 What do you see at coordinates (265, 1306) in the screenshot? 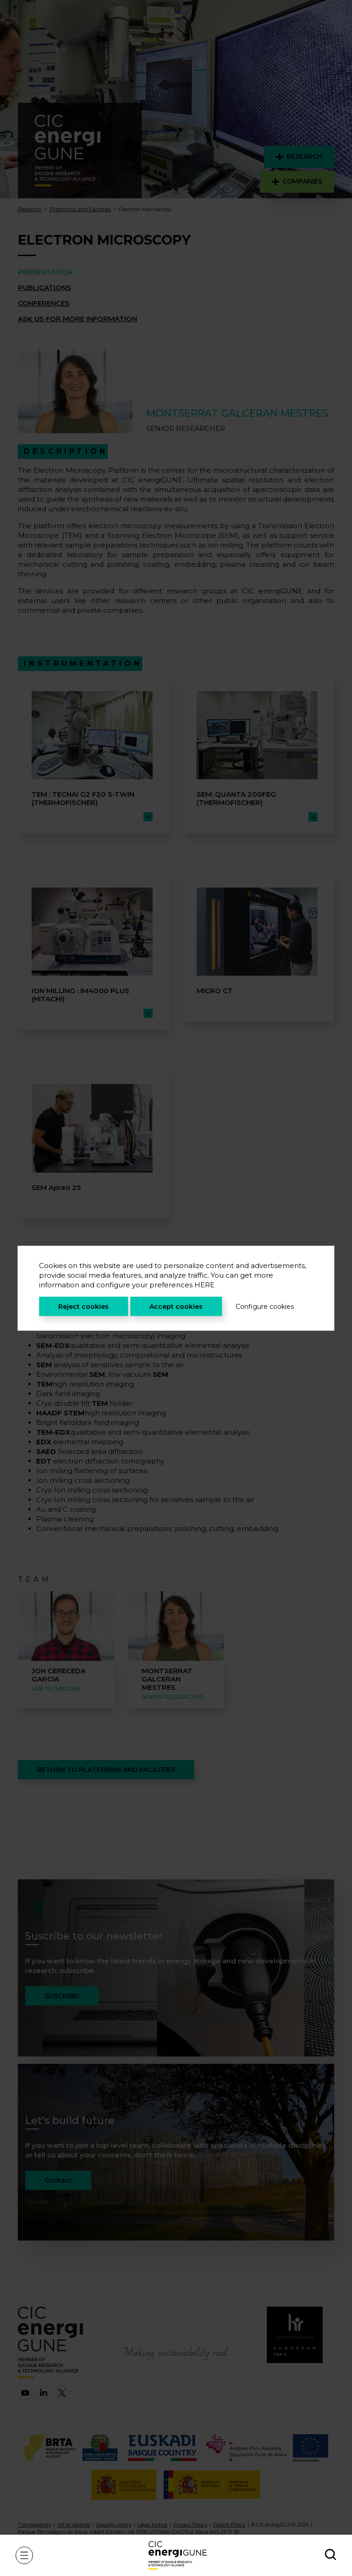
I see `Configure cookies` at bounding box center [265, 1306].